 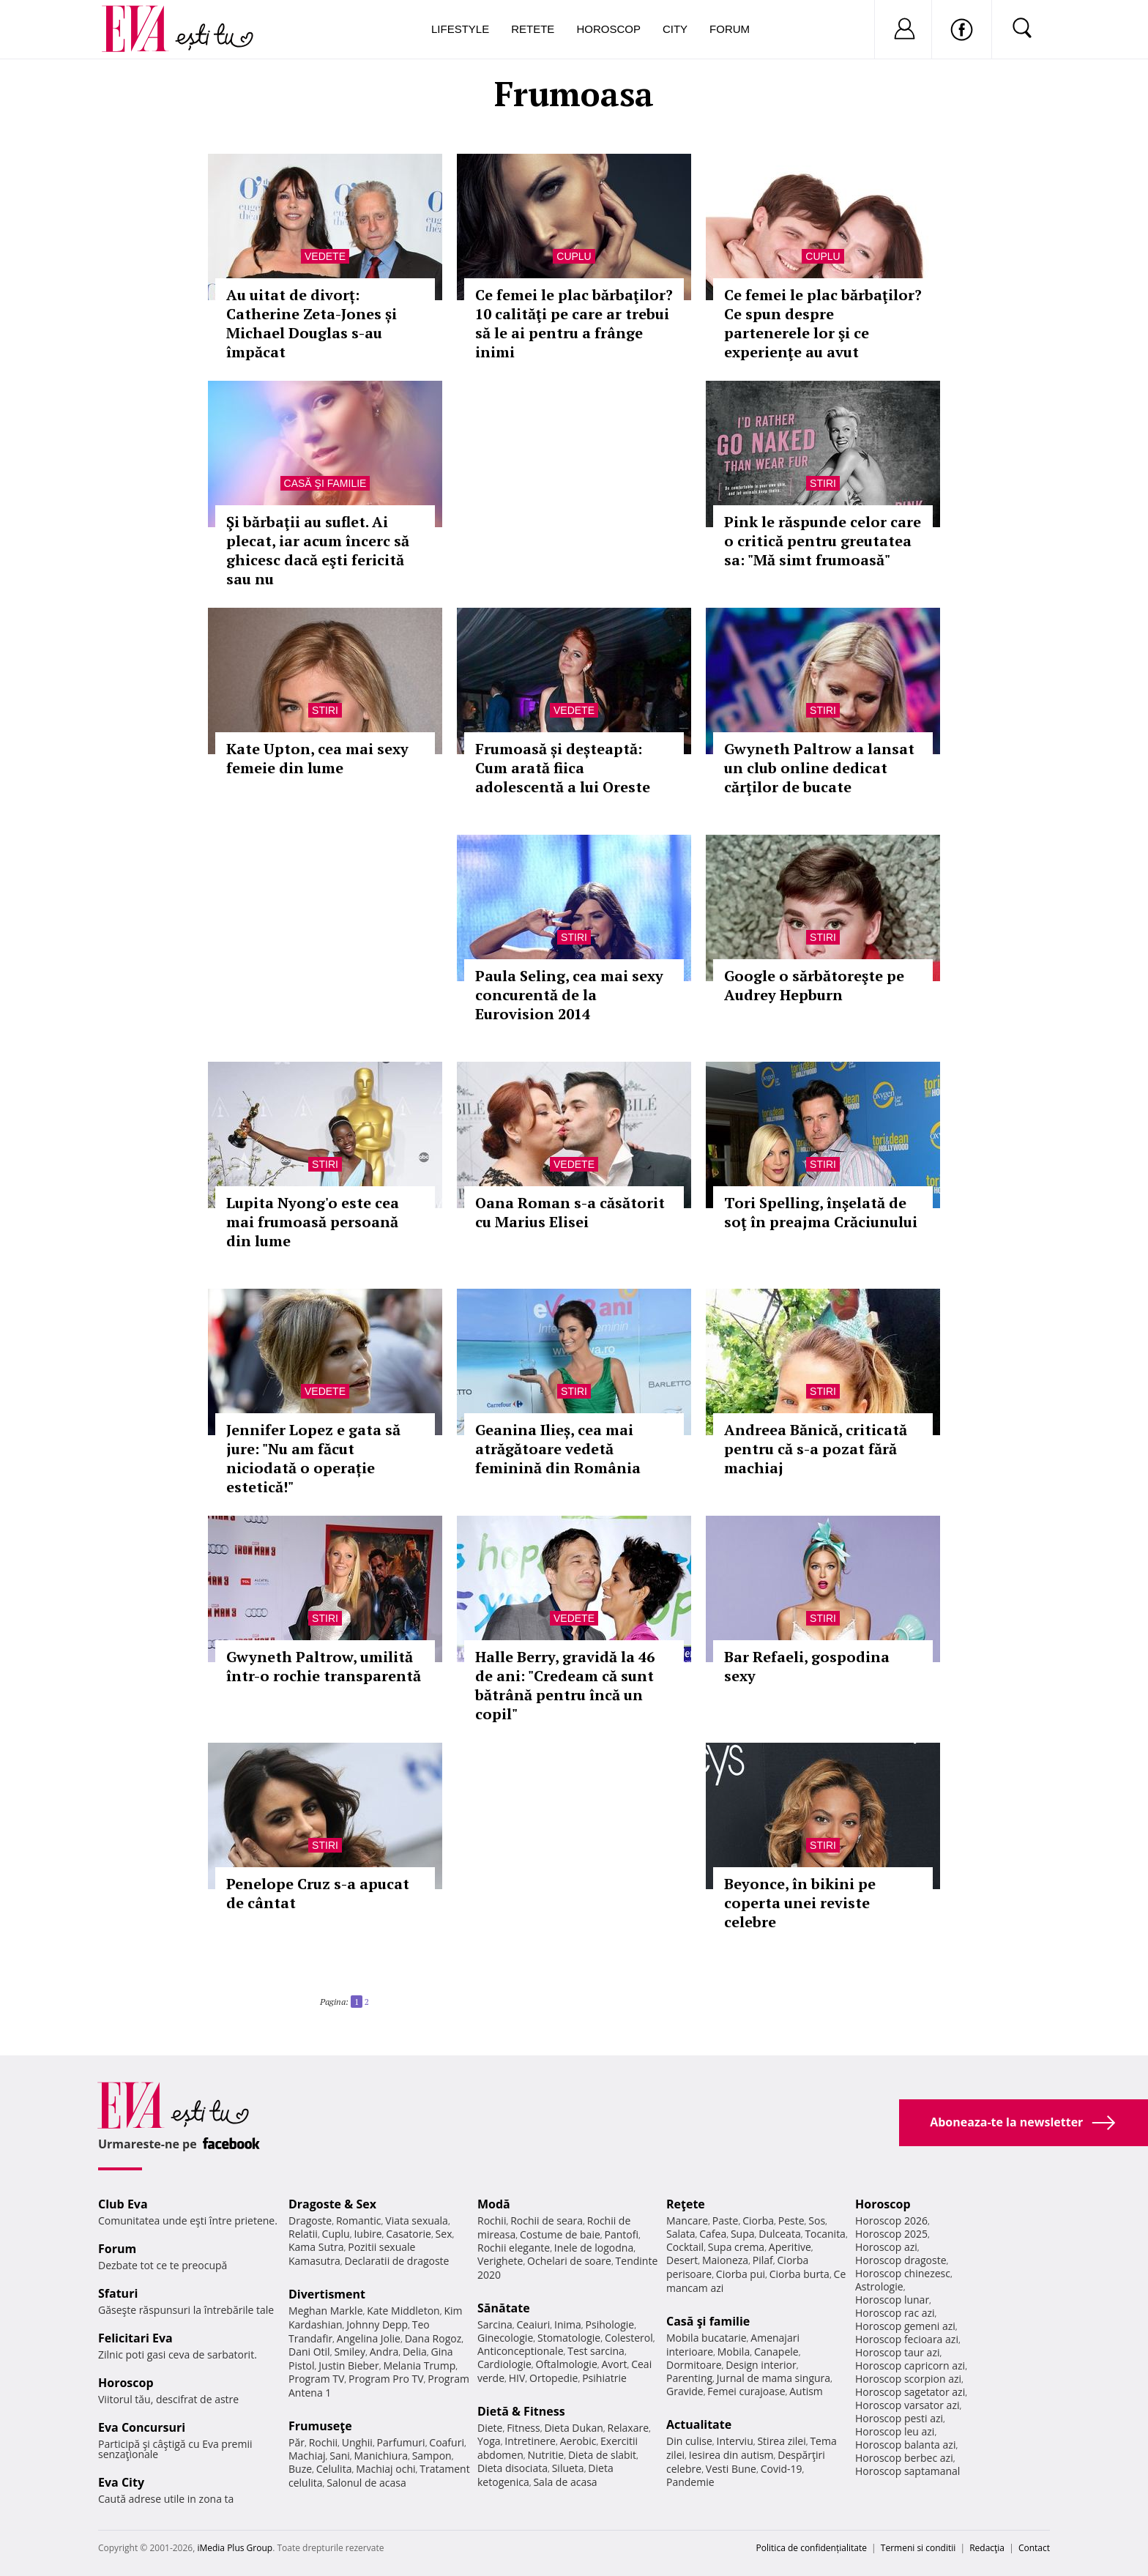 What do you see at coordinates (604, 2378) in the screenshot?
I see `Psihiatrie` at bounding box center [604, 2378].